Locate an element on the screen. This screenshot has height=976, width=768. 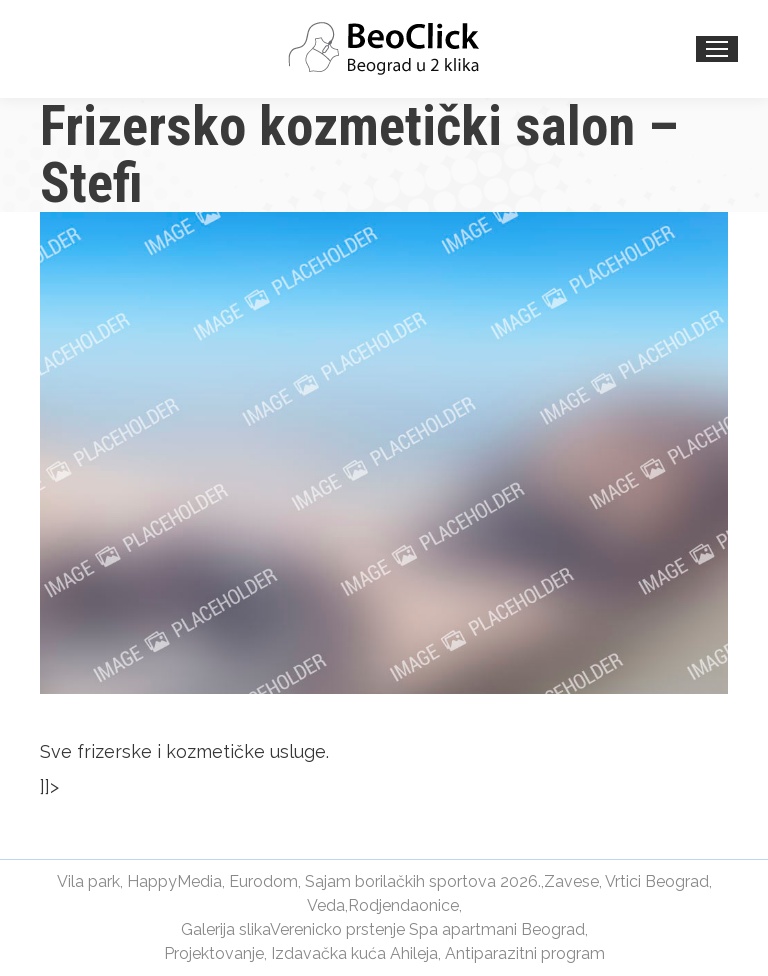
Zavese is located at coordinates (571, 881).